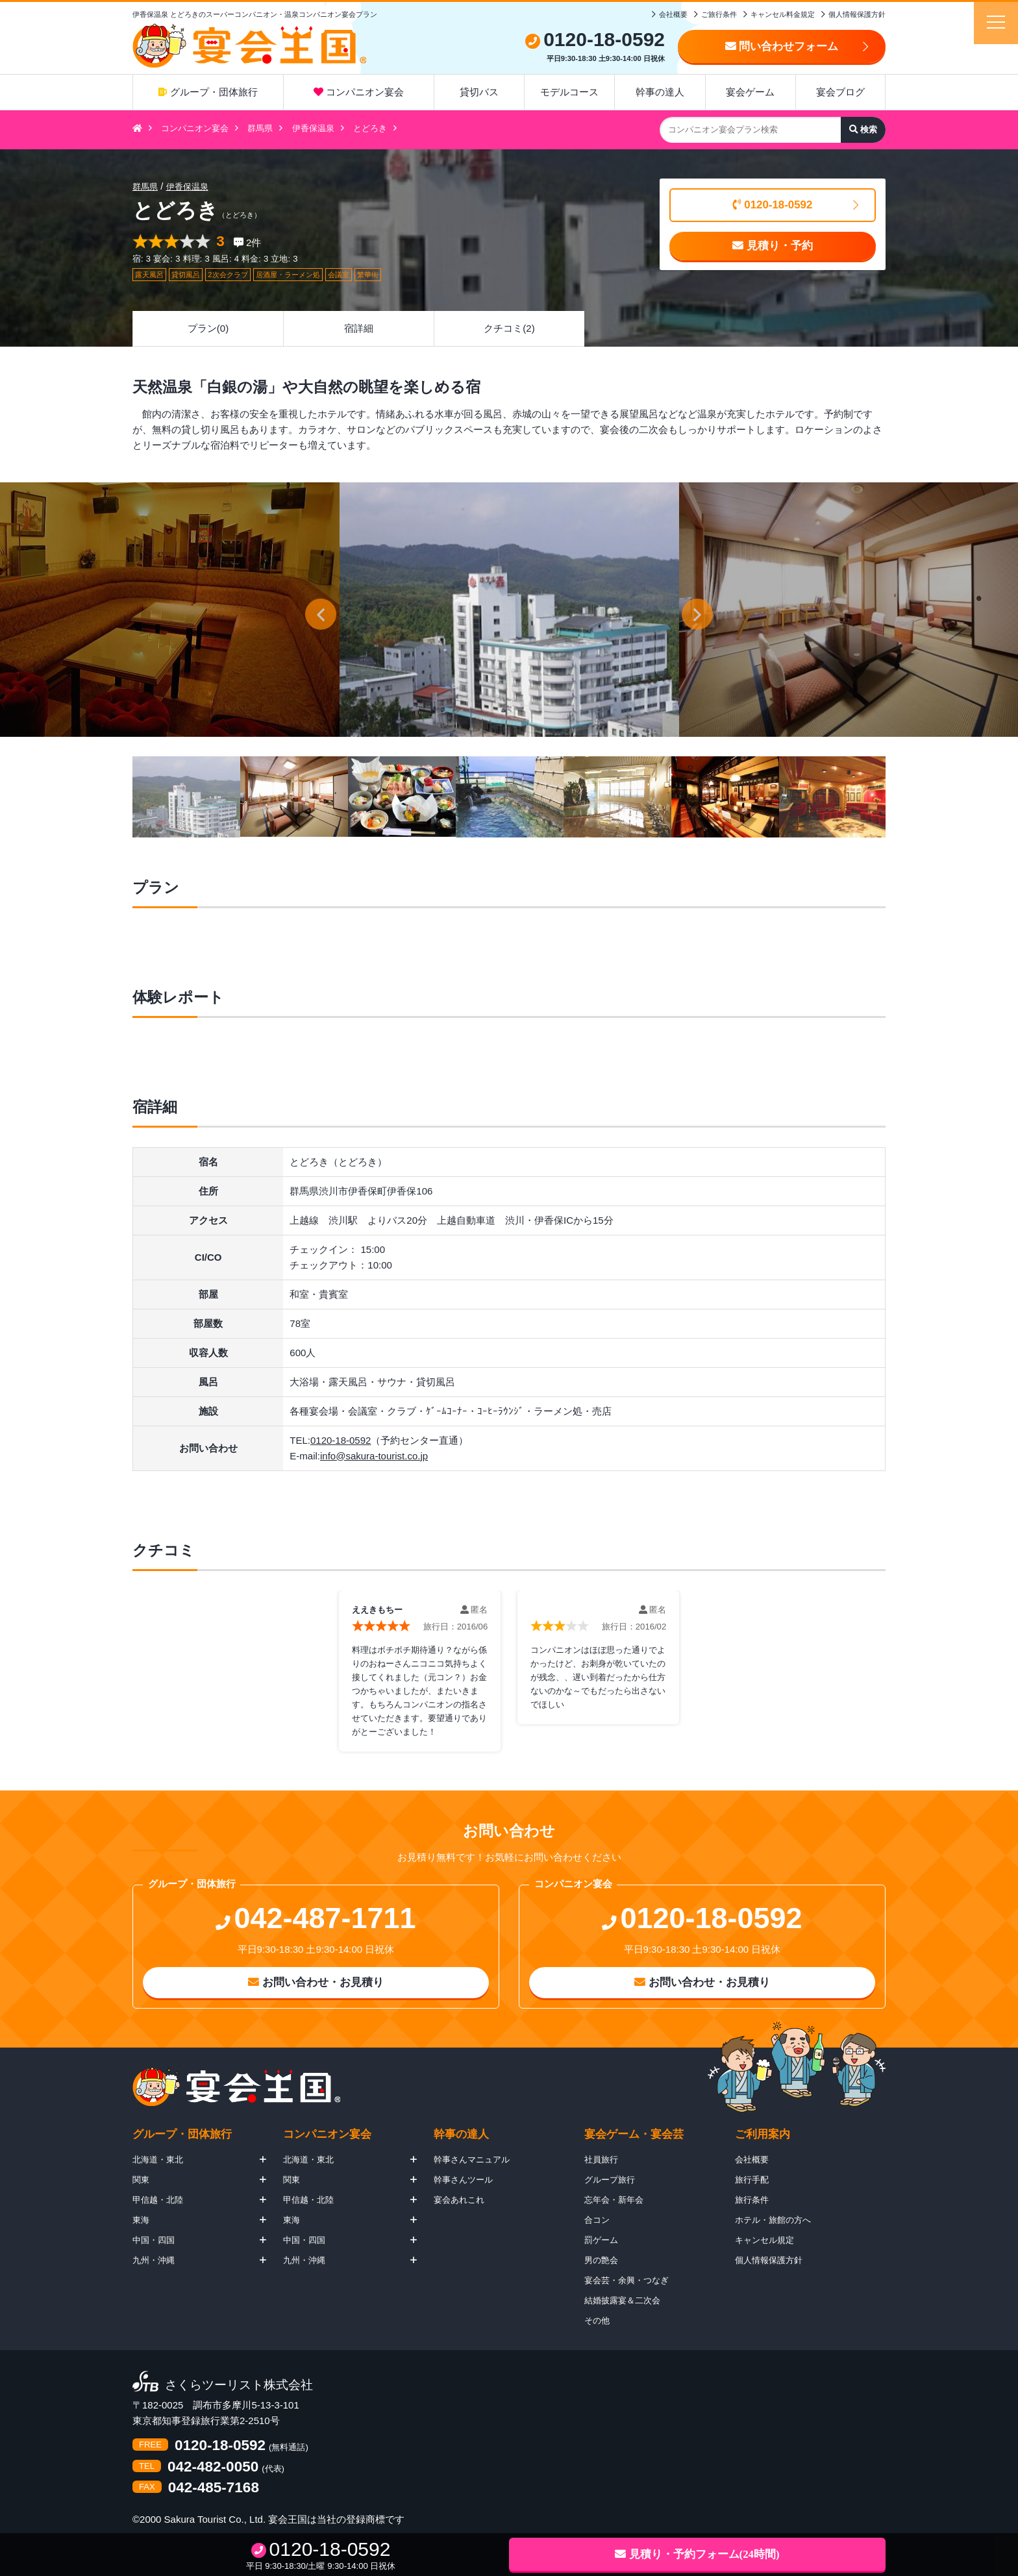  What do you see at coordinates (782, 46) in the screenshot?
I see `問い合わせフォーム` at bounding box center [782, 46].